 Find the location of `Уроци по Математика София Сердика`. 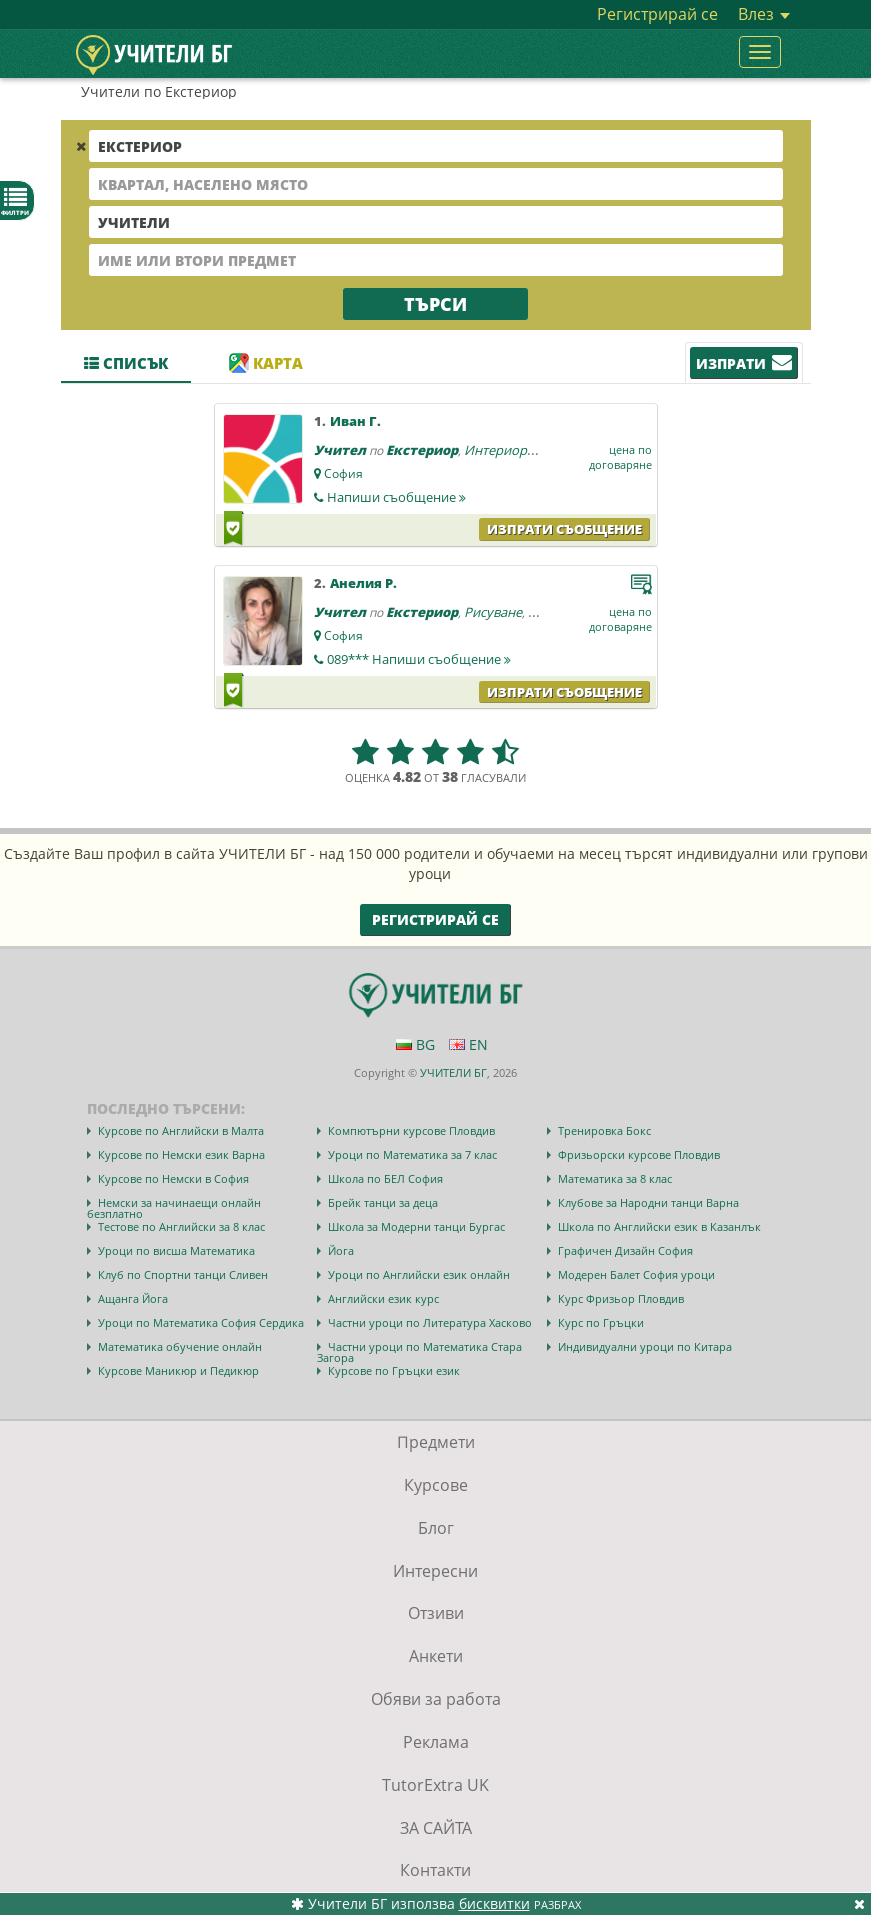

Уроци по Математика София Сердика is located at coordinates (201, 1322).